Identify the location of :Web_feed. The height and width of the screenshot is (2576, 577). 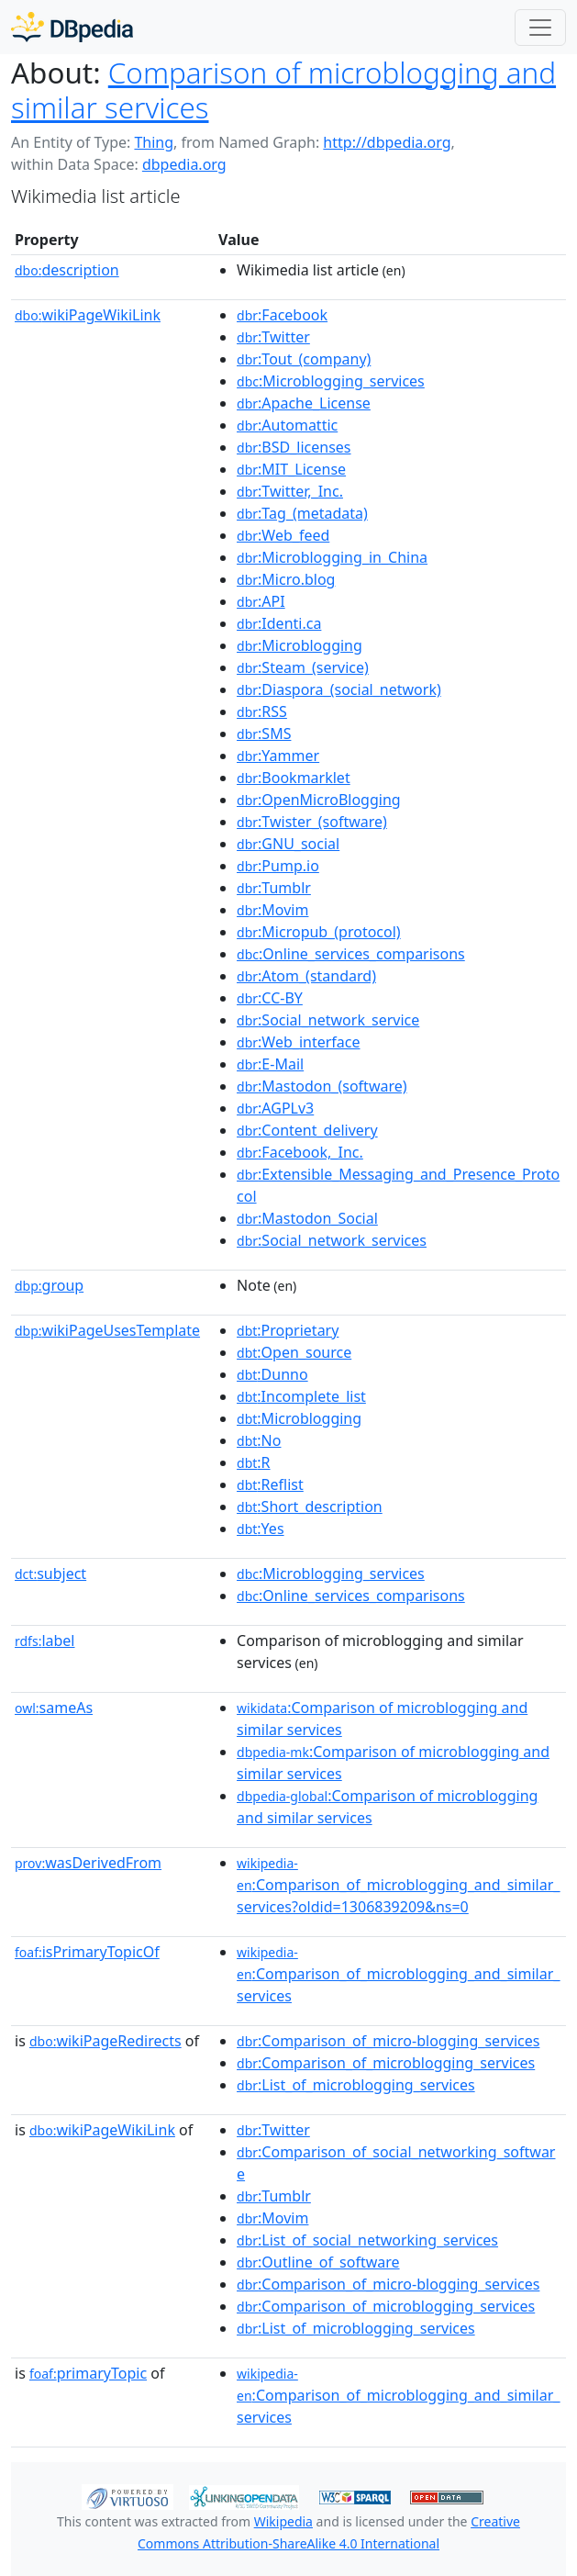
(283, 535).